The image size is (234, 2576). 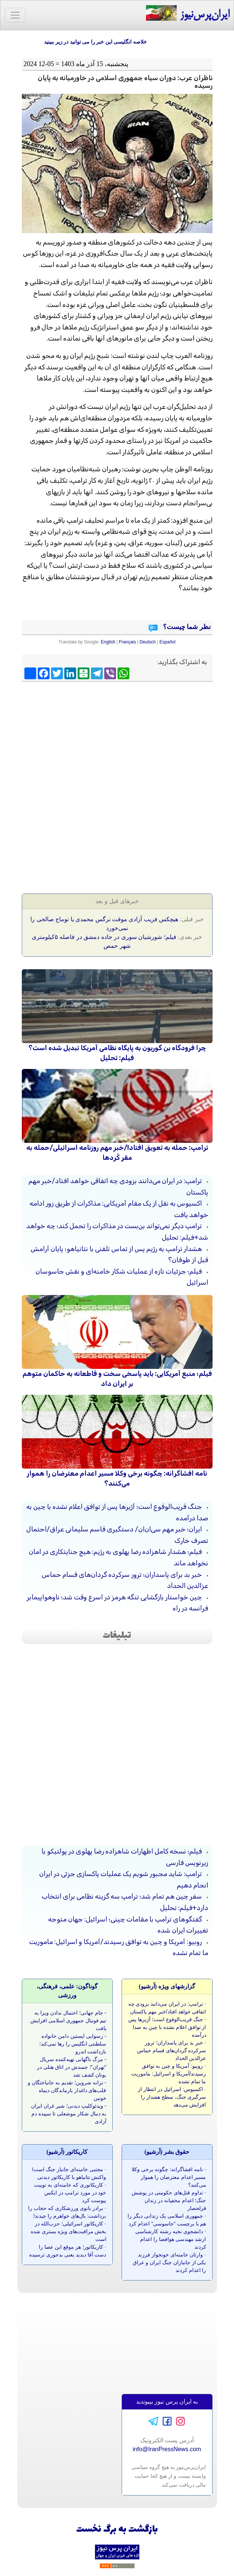 What do you see at coordinates (167, 2449) in the screenshot?
I see `info@IranPressNews.com` at bounding box center [167, 2449].